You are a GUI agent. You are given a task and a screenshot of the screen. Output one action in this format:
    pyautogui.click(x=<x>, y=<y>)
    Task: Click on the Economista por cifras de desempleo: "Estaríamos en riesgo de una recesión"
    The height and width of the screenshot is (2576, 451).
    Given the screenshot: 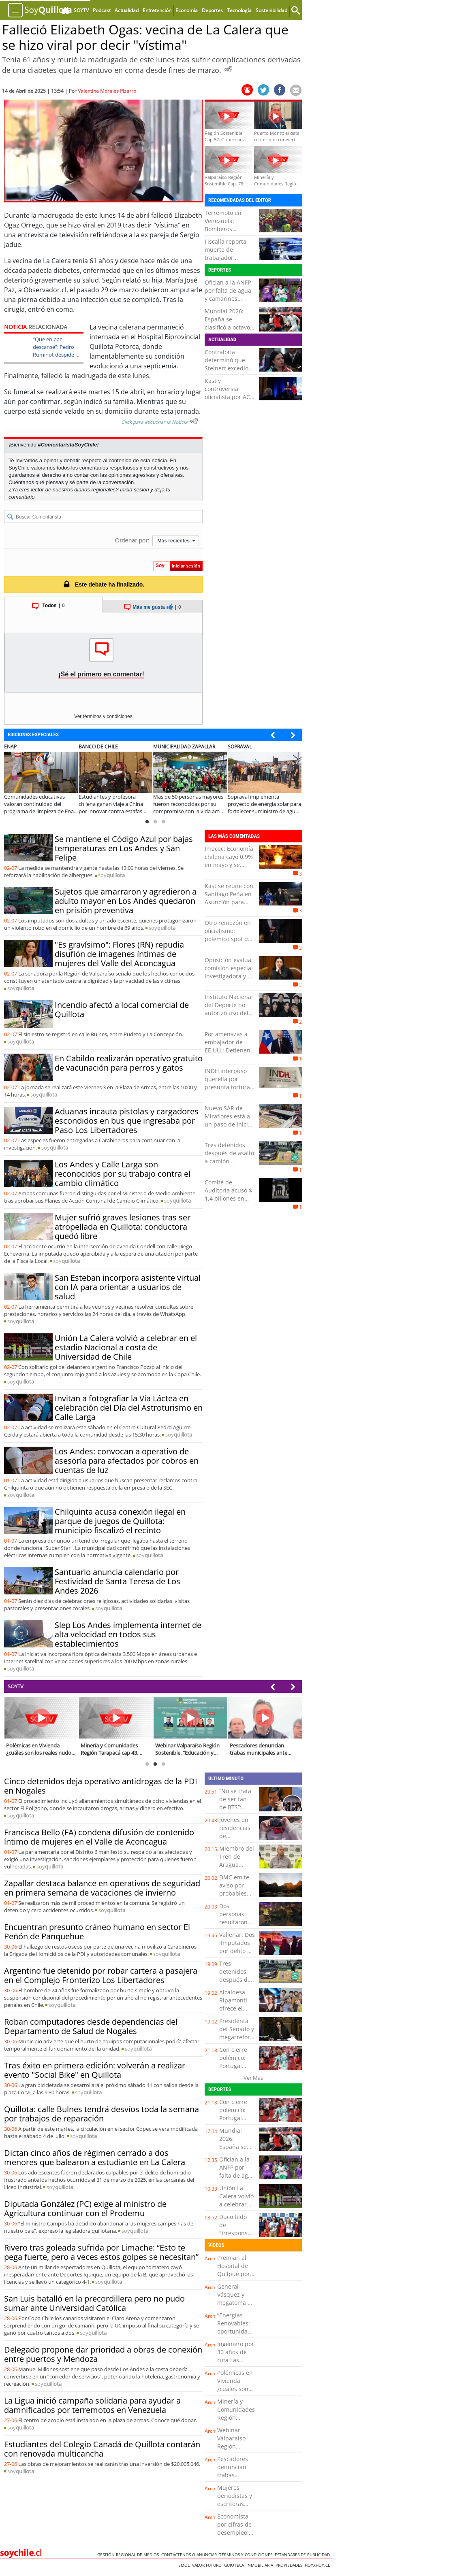 What is the action you would take?
    pyautogui.click(x=236, y=2536)
    